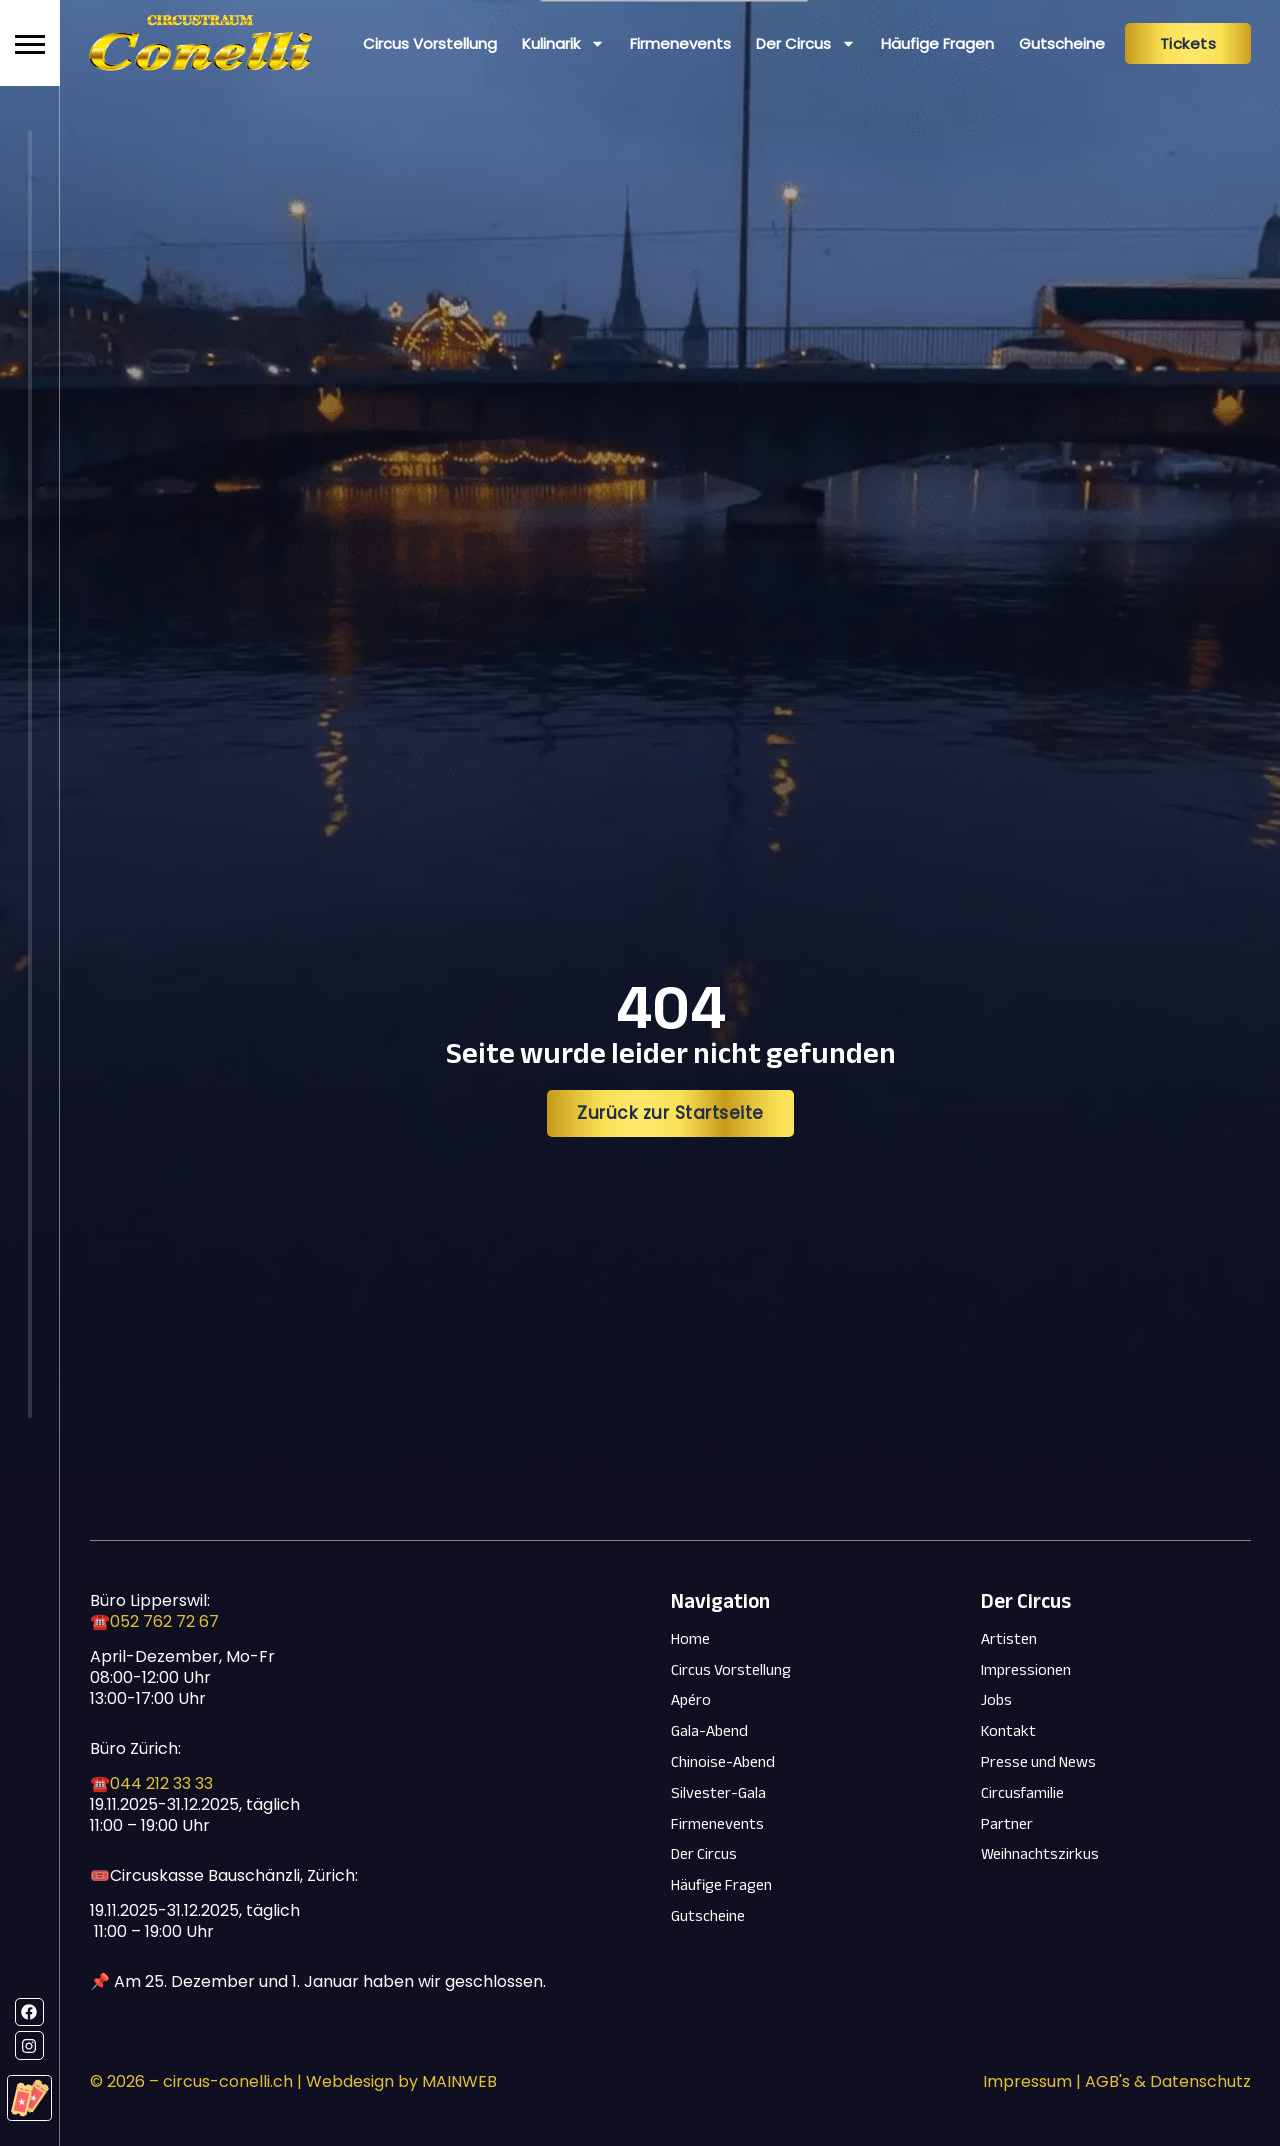 The height and width of the screenshot is (2146, 1280). What do you see at coordinates (1038, 1762) in the screenshot?
I see `Presse und News` at bounding box center [1038, 1762].